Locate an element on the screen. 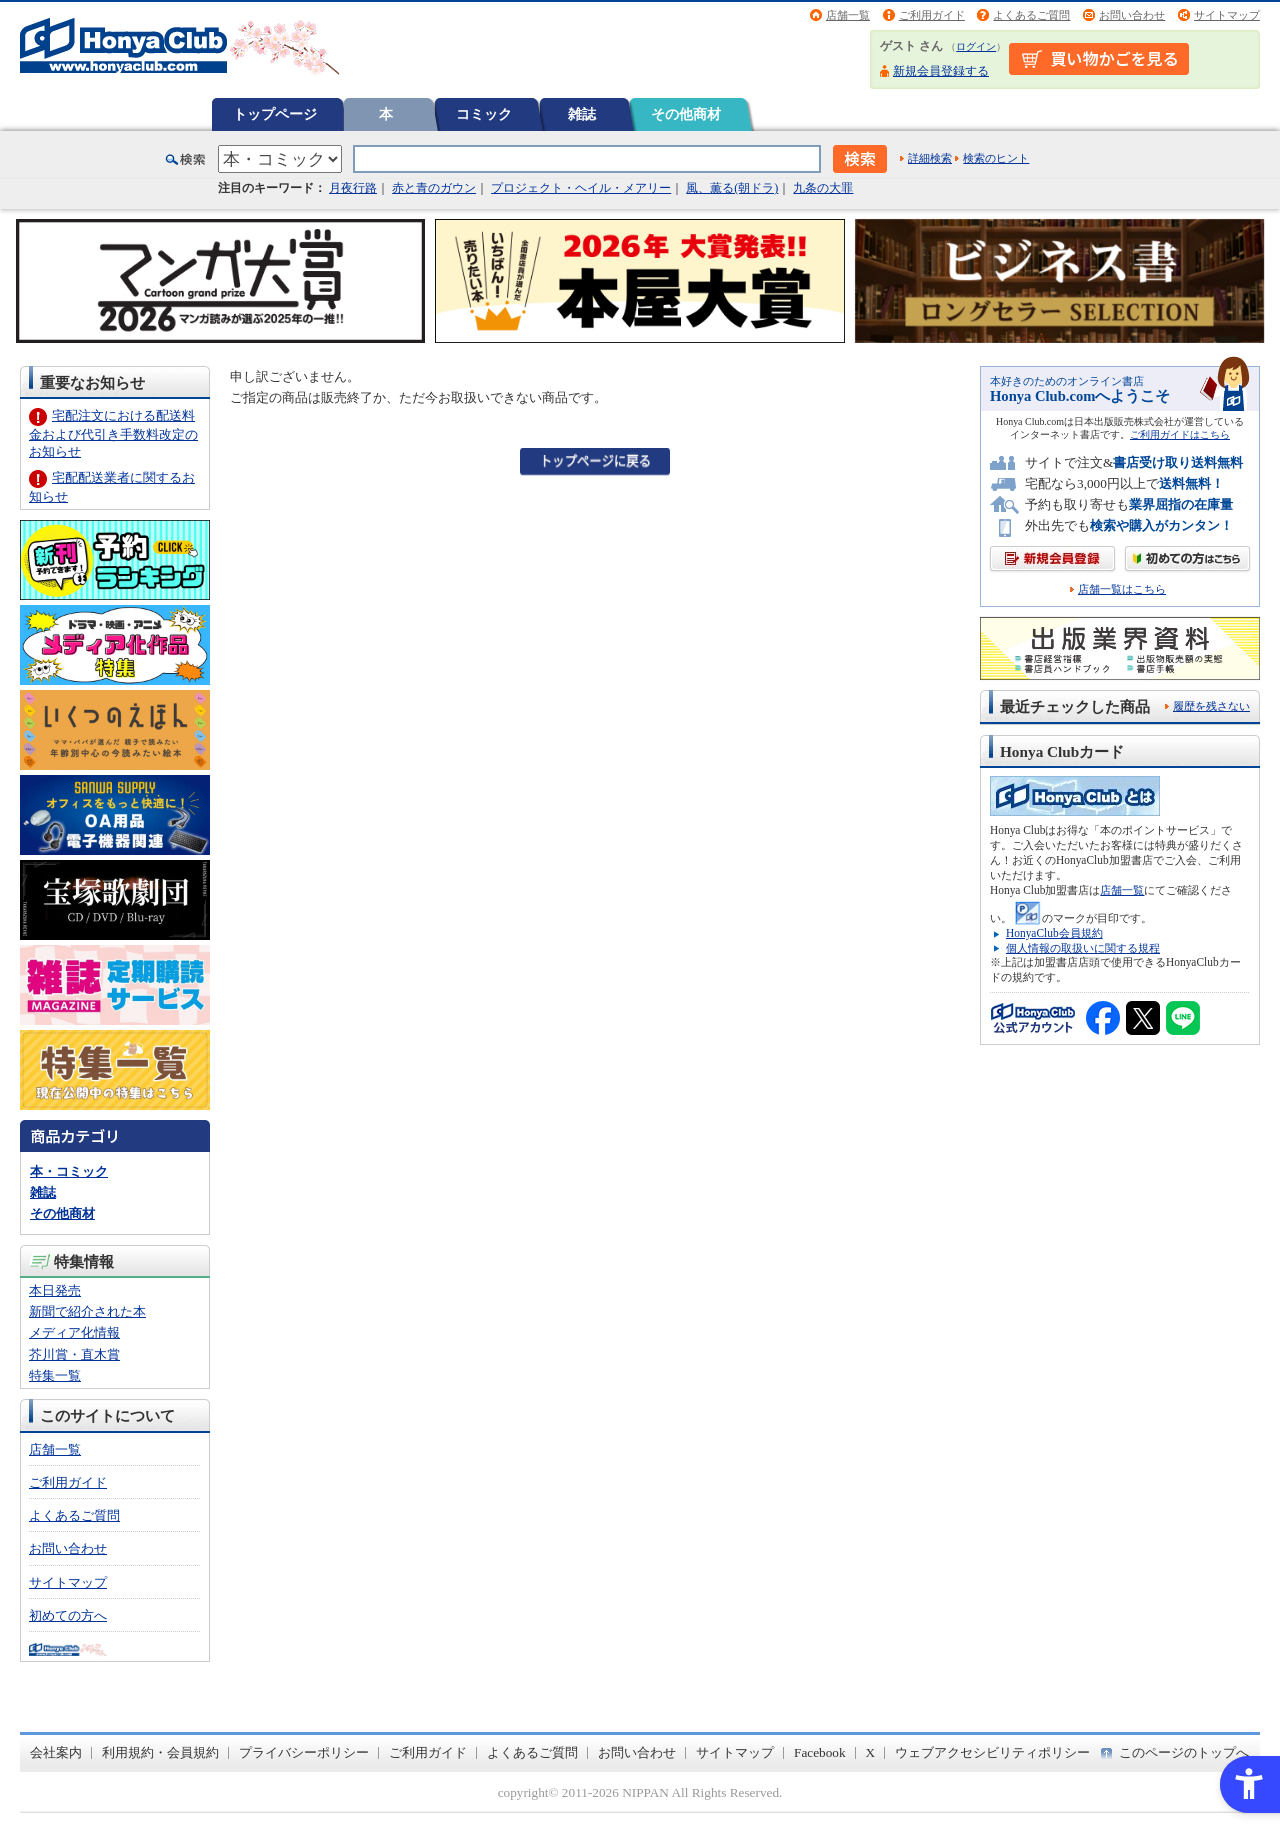  本・コミック is located at coordinates (69, 1171).